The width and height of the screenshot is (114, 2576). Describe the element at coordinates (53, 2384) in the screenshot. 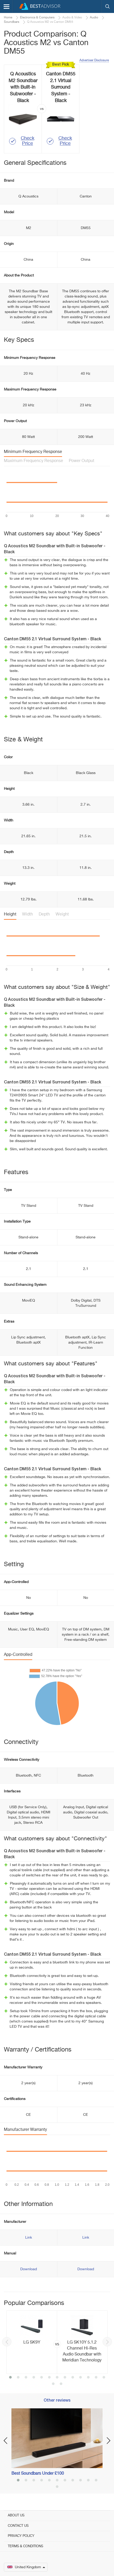

I see `14 [button]` at that location.